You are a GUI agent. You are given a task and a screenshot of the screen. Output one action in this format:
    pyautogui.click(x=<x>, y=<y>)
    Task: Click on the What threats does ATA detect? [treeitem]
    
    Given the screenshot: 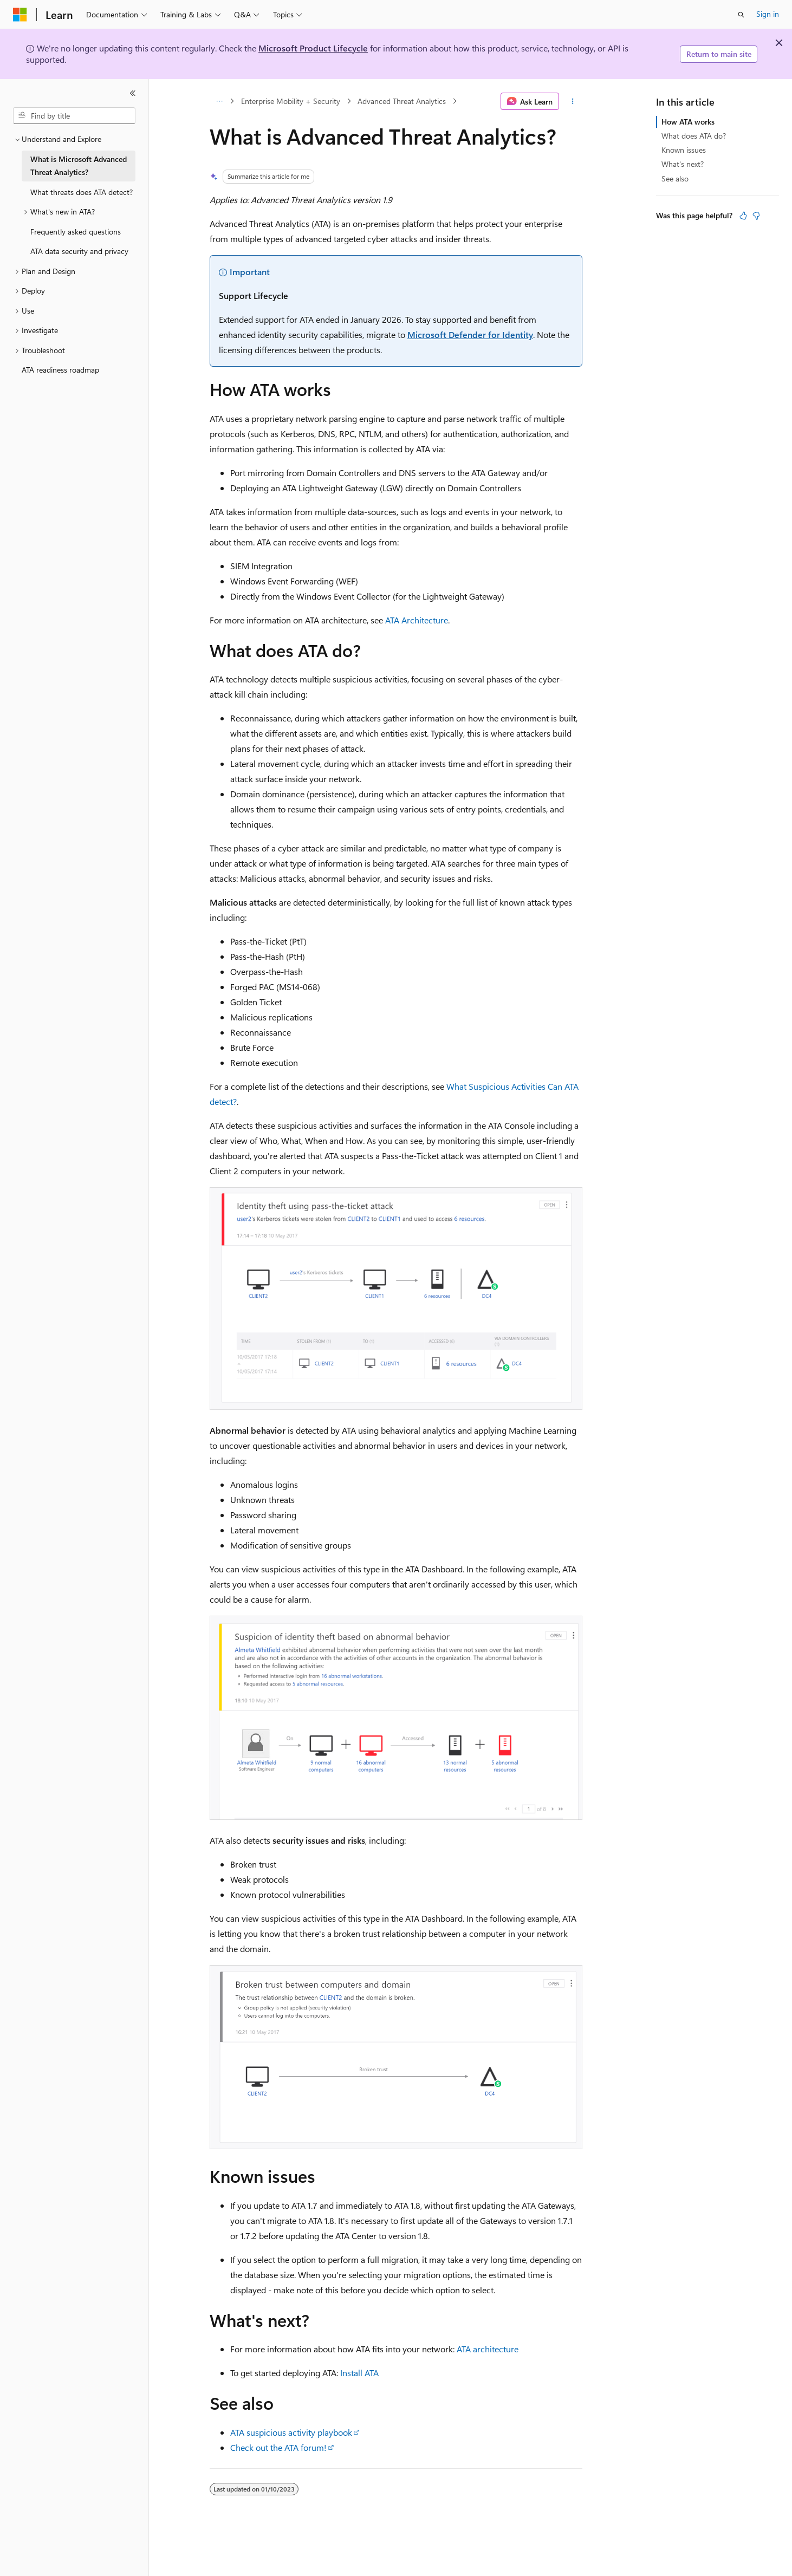 What is the action you would take?
    pyautogui.click(x=81, y=192)
    